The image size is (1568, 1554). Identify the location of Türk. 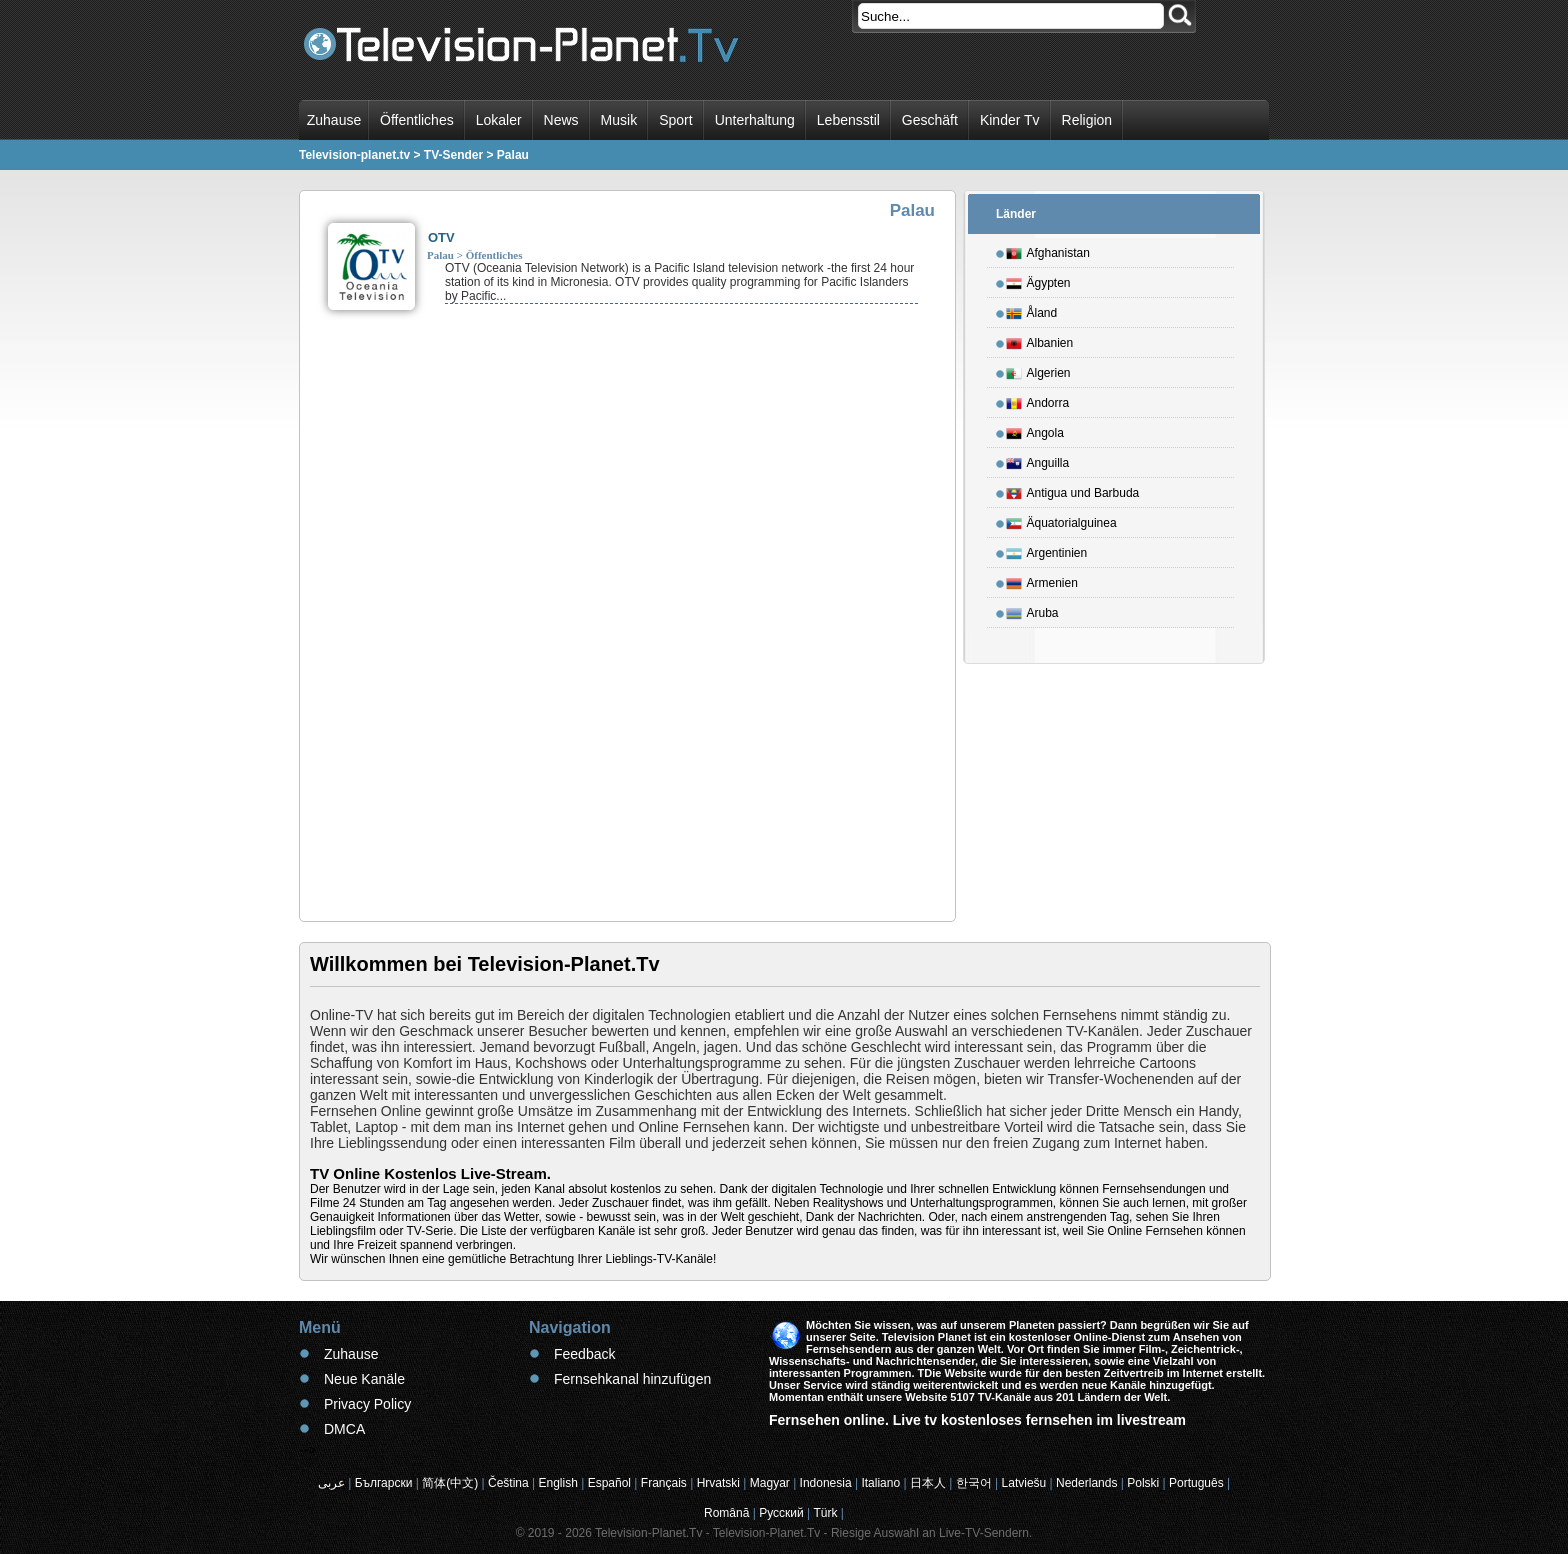
(826, 1513).